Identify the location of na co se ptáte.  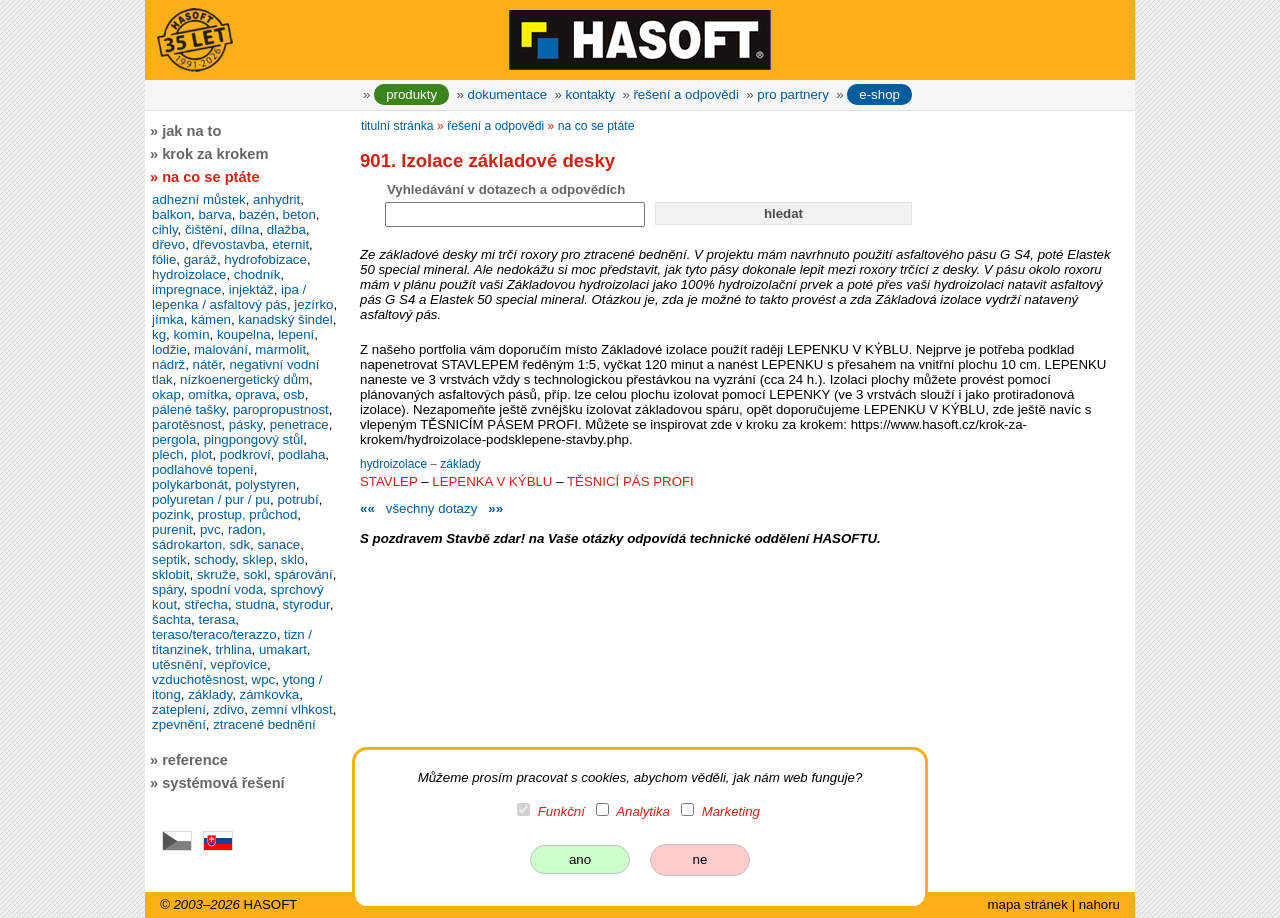
(596, 126).